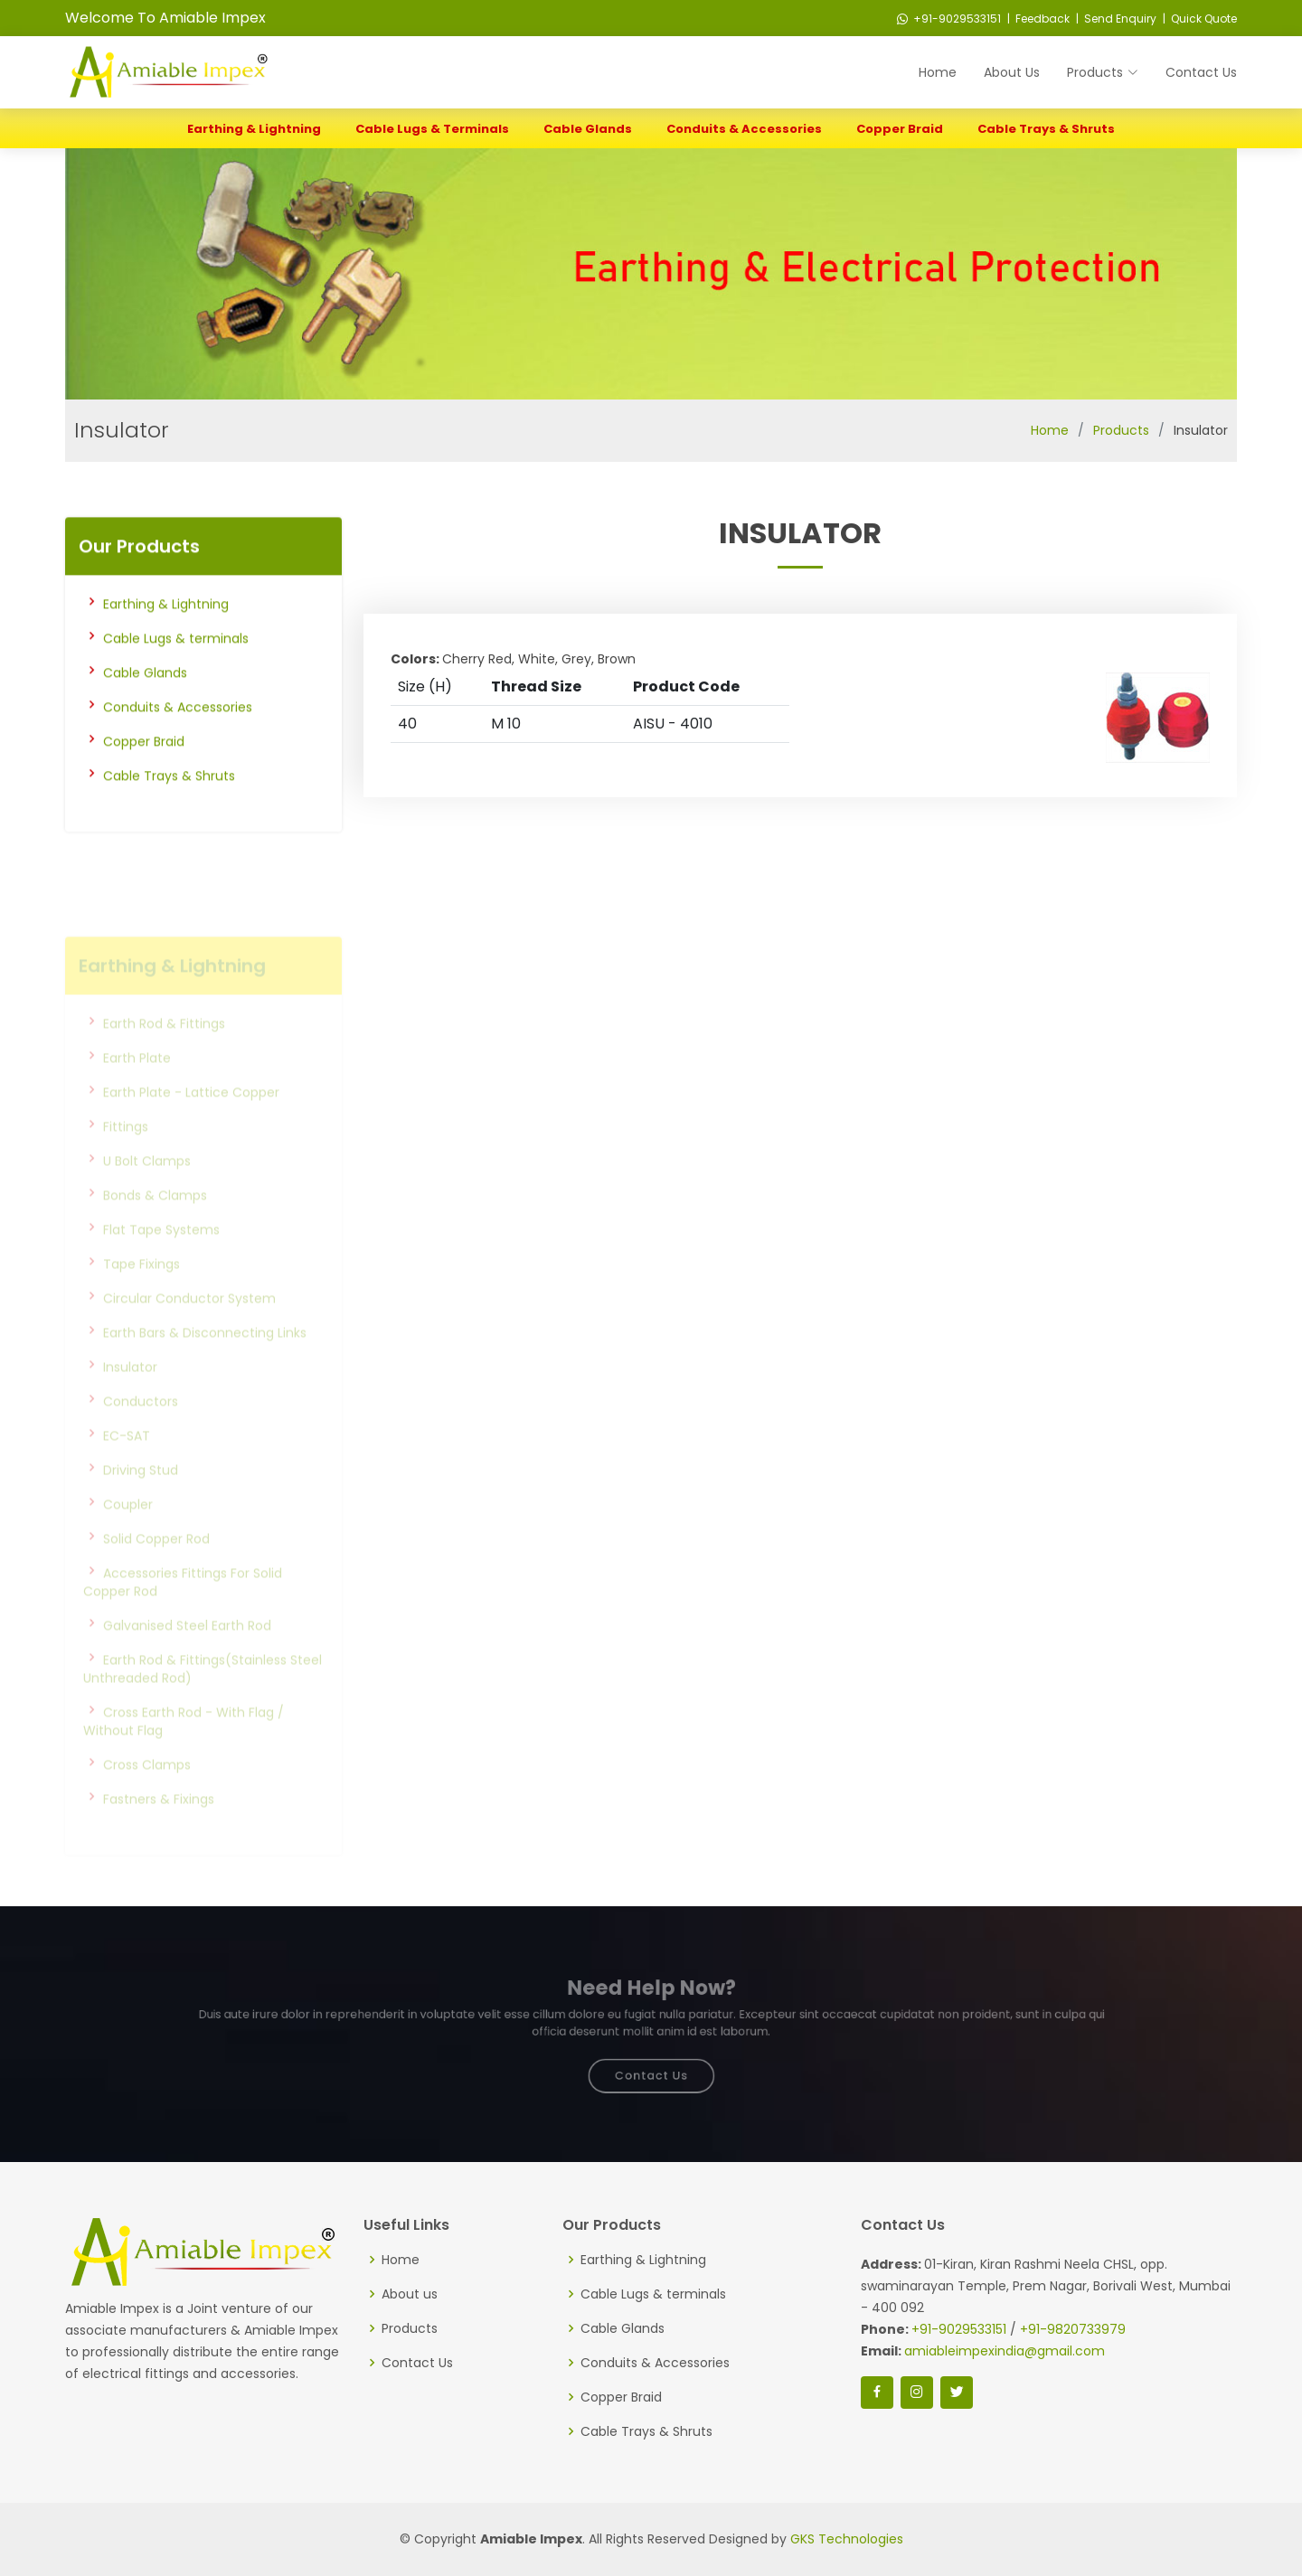 The width and height of the screenshot is (1302, 2576). I want to click on Cross Earth Rod - With Flag / Without Flag, so click(183, 1749).